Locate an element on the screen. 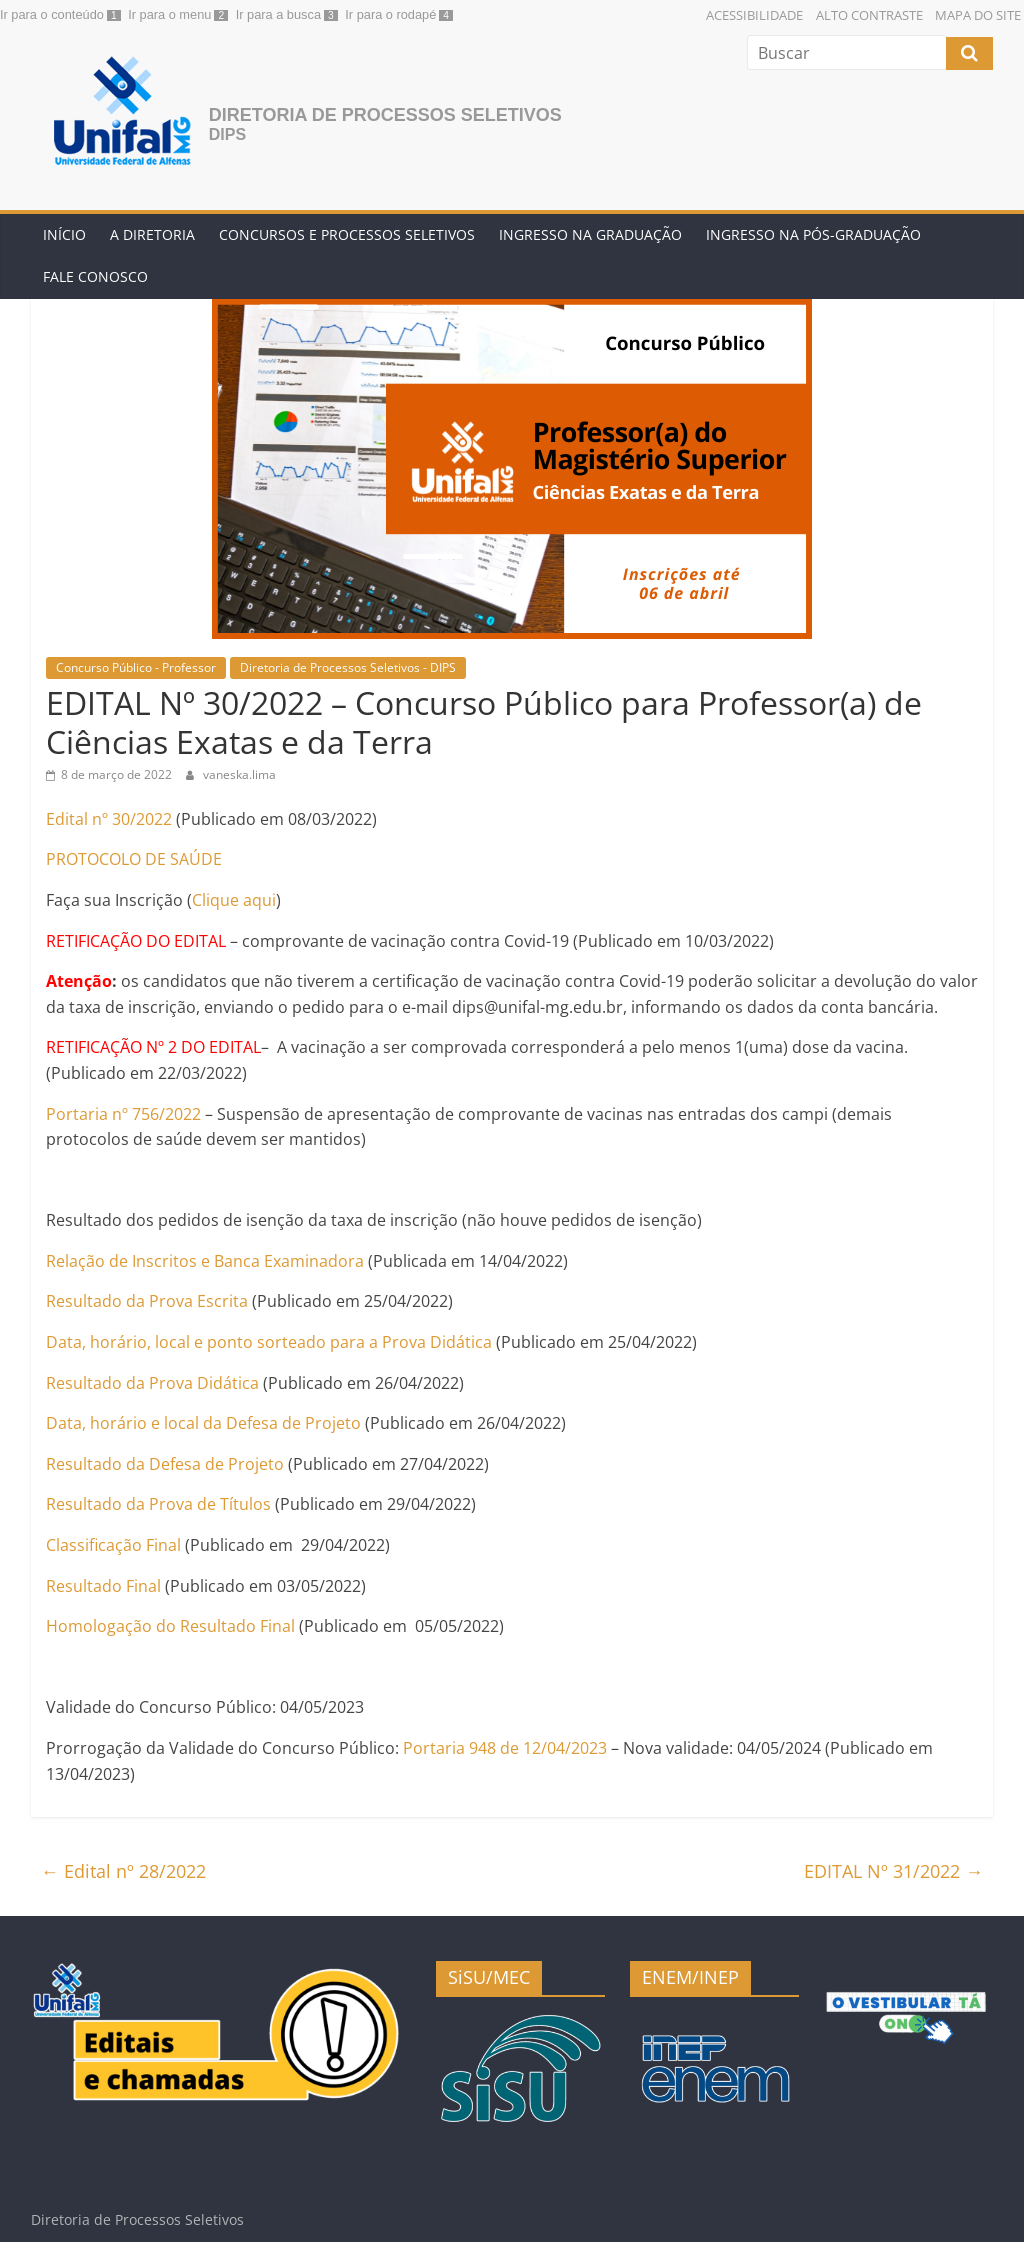 The image size is (1024, 2242). Resultado da Prova Escrita is located at coordinates (147, 1301).